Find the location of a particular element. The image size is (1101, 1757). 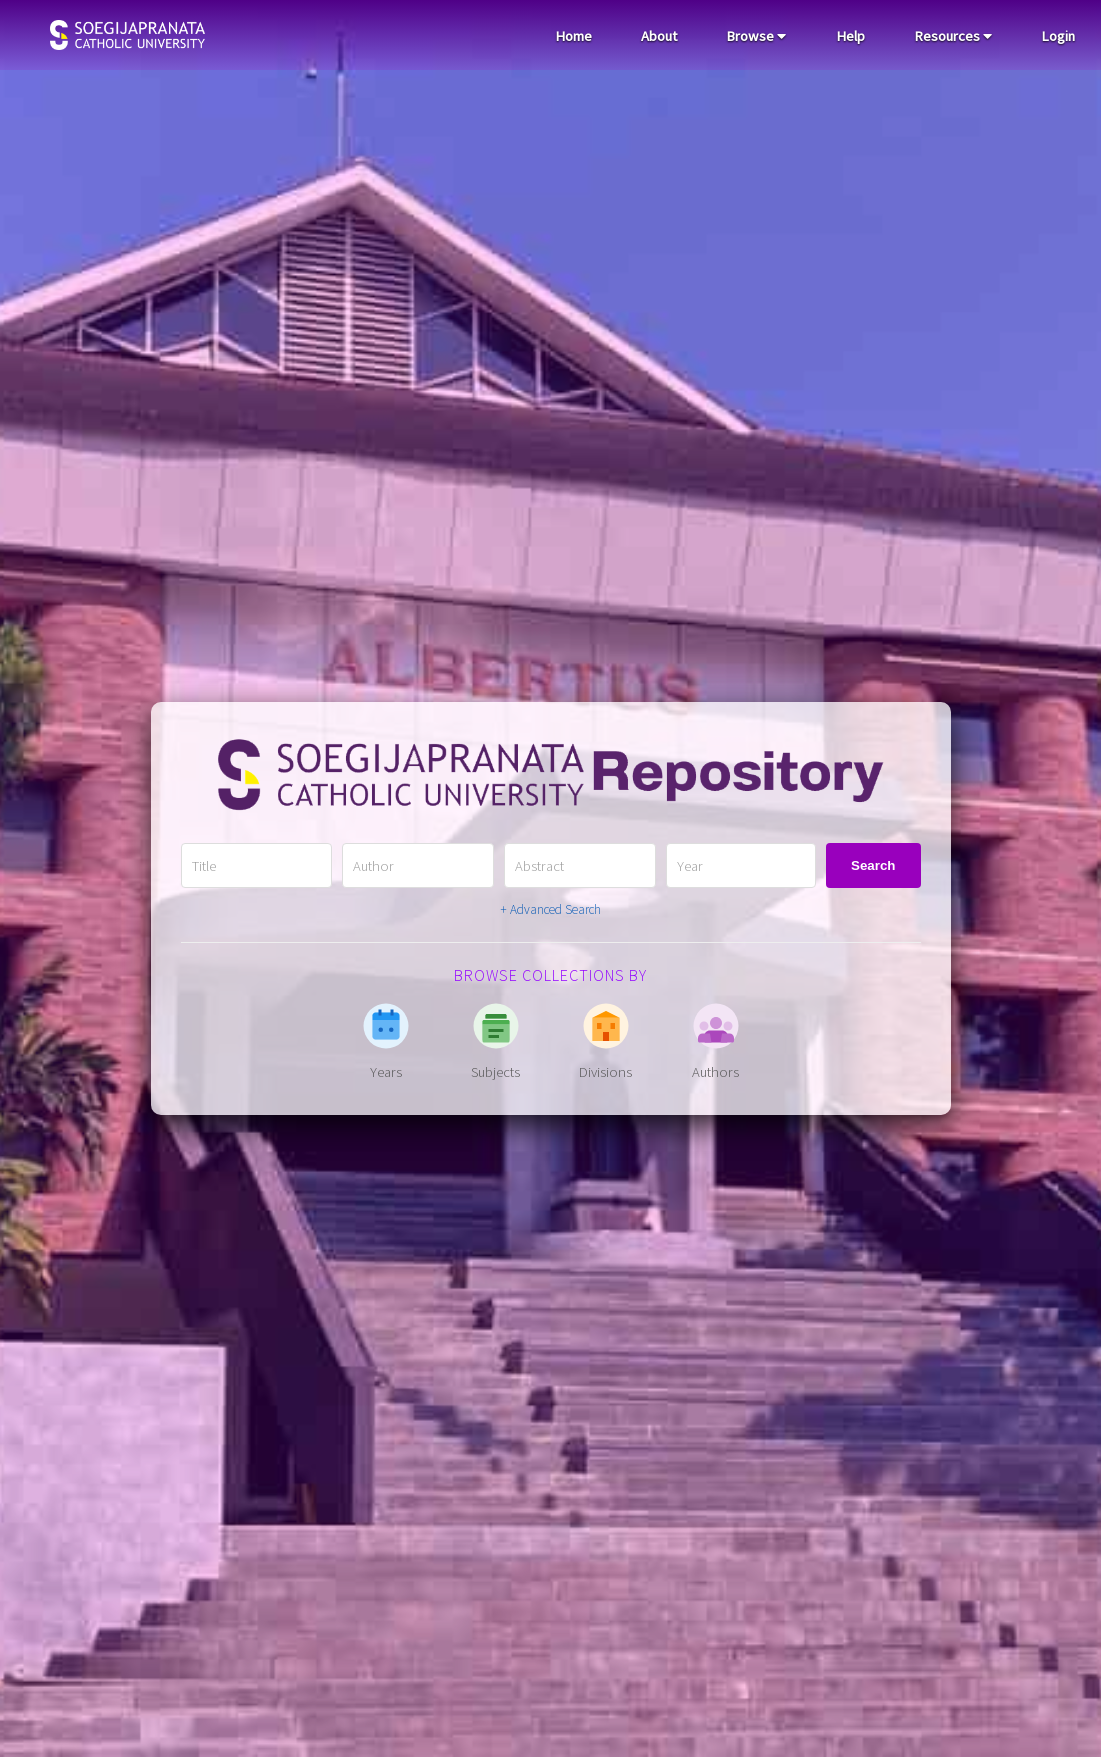

Search is located at coordinates (873, 865).